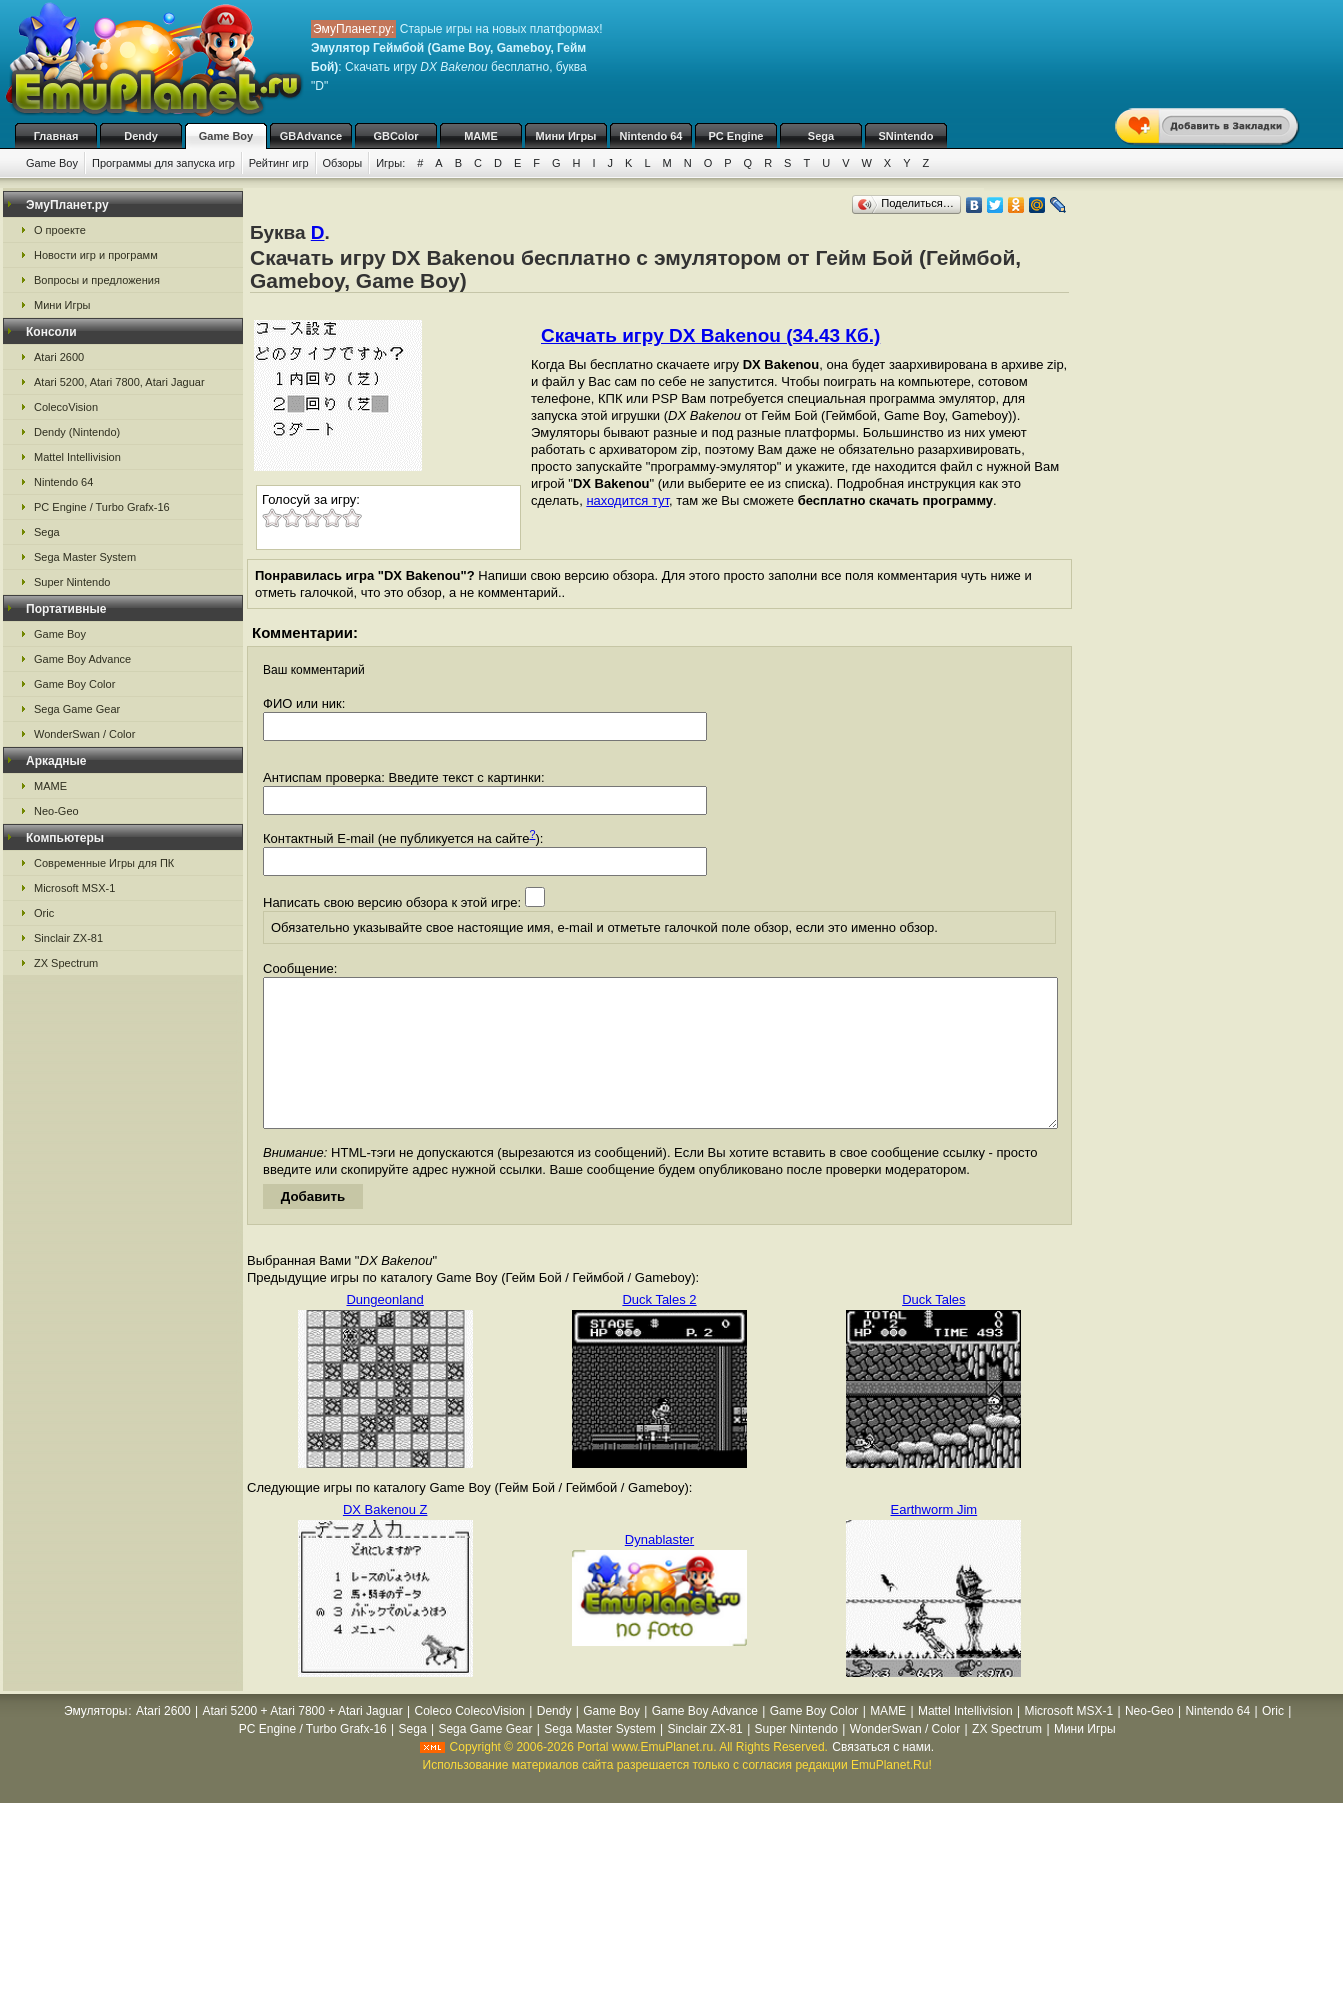 The height and width of the screenshot is (2015, 1343). I want to click on Neo-Geo, so click(56, 811).